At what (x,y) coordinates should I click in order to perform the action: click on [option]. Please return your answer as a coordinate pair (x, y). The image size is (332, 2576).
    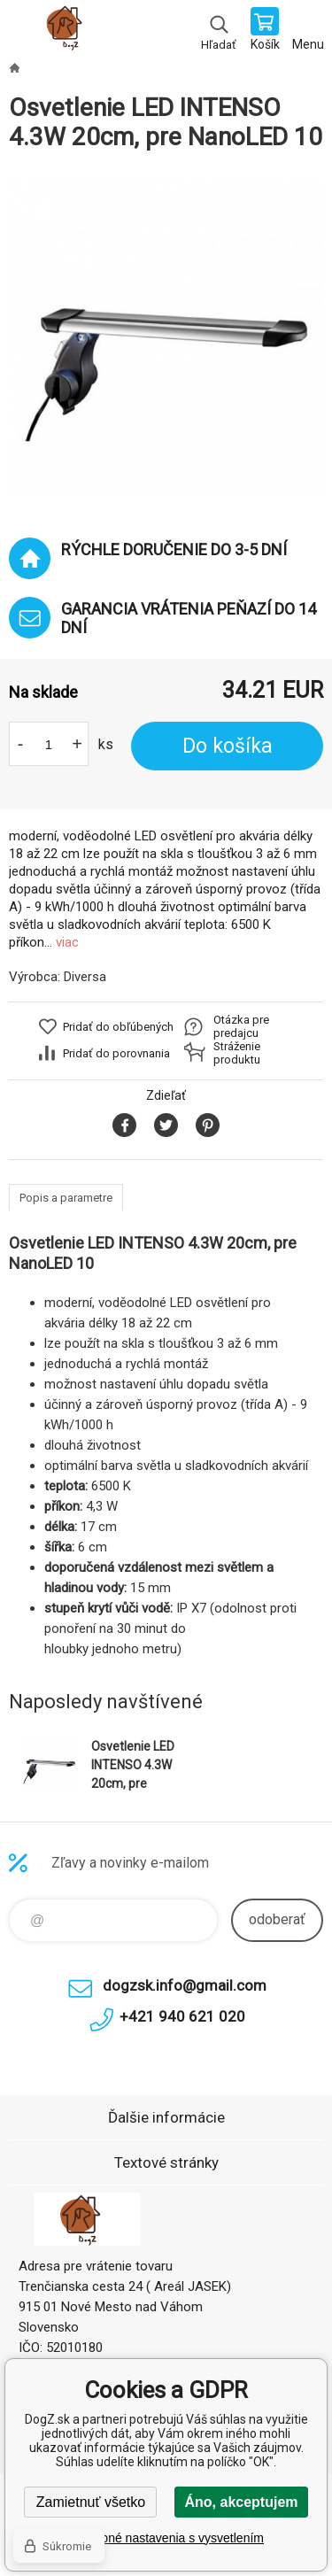
    Looking at the image, I should click on (166, 336).